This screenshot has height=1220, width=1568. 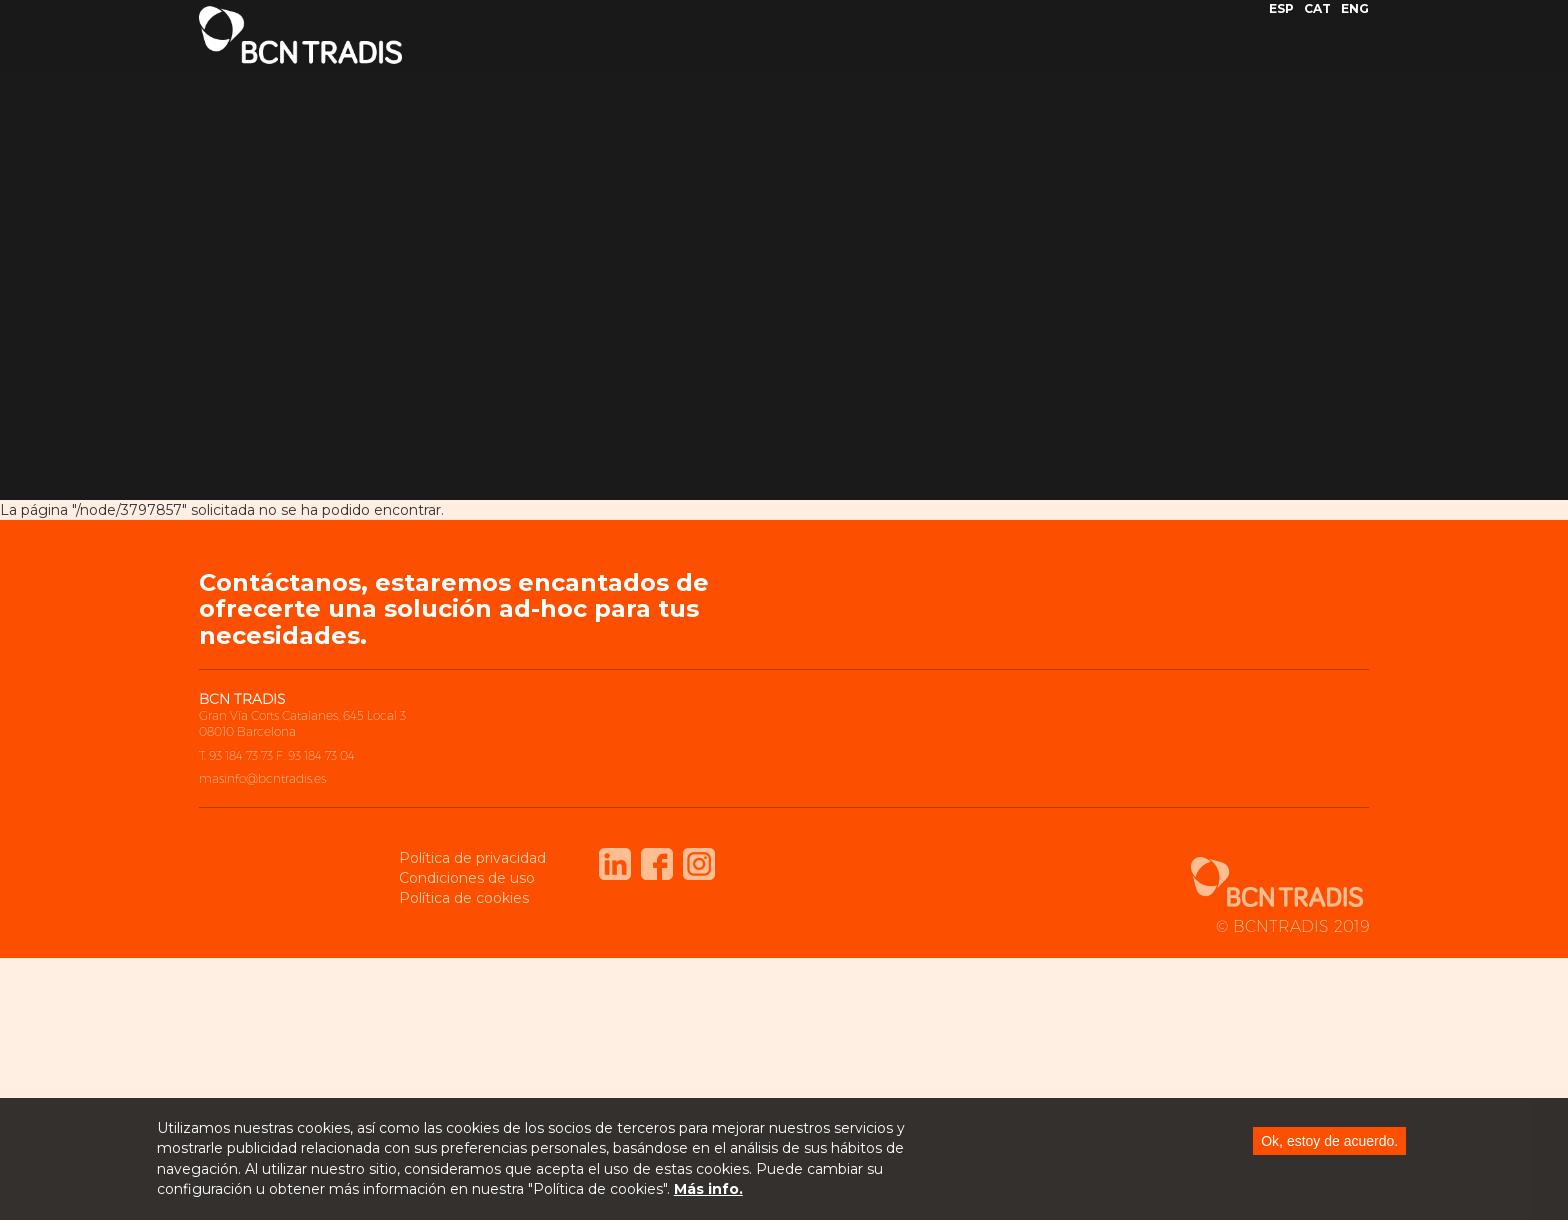 What do you see at coordinates (1317, 23) in the screenshot?
I see `CAT` at bounding box center [1317, 23].